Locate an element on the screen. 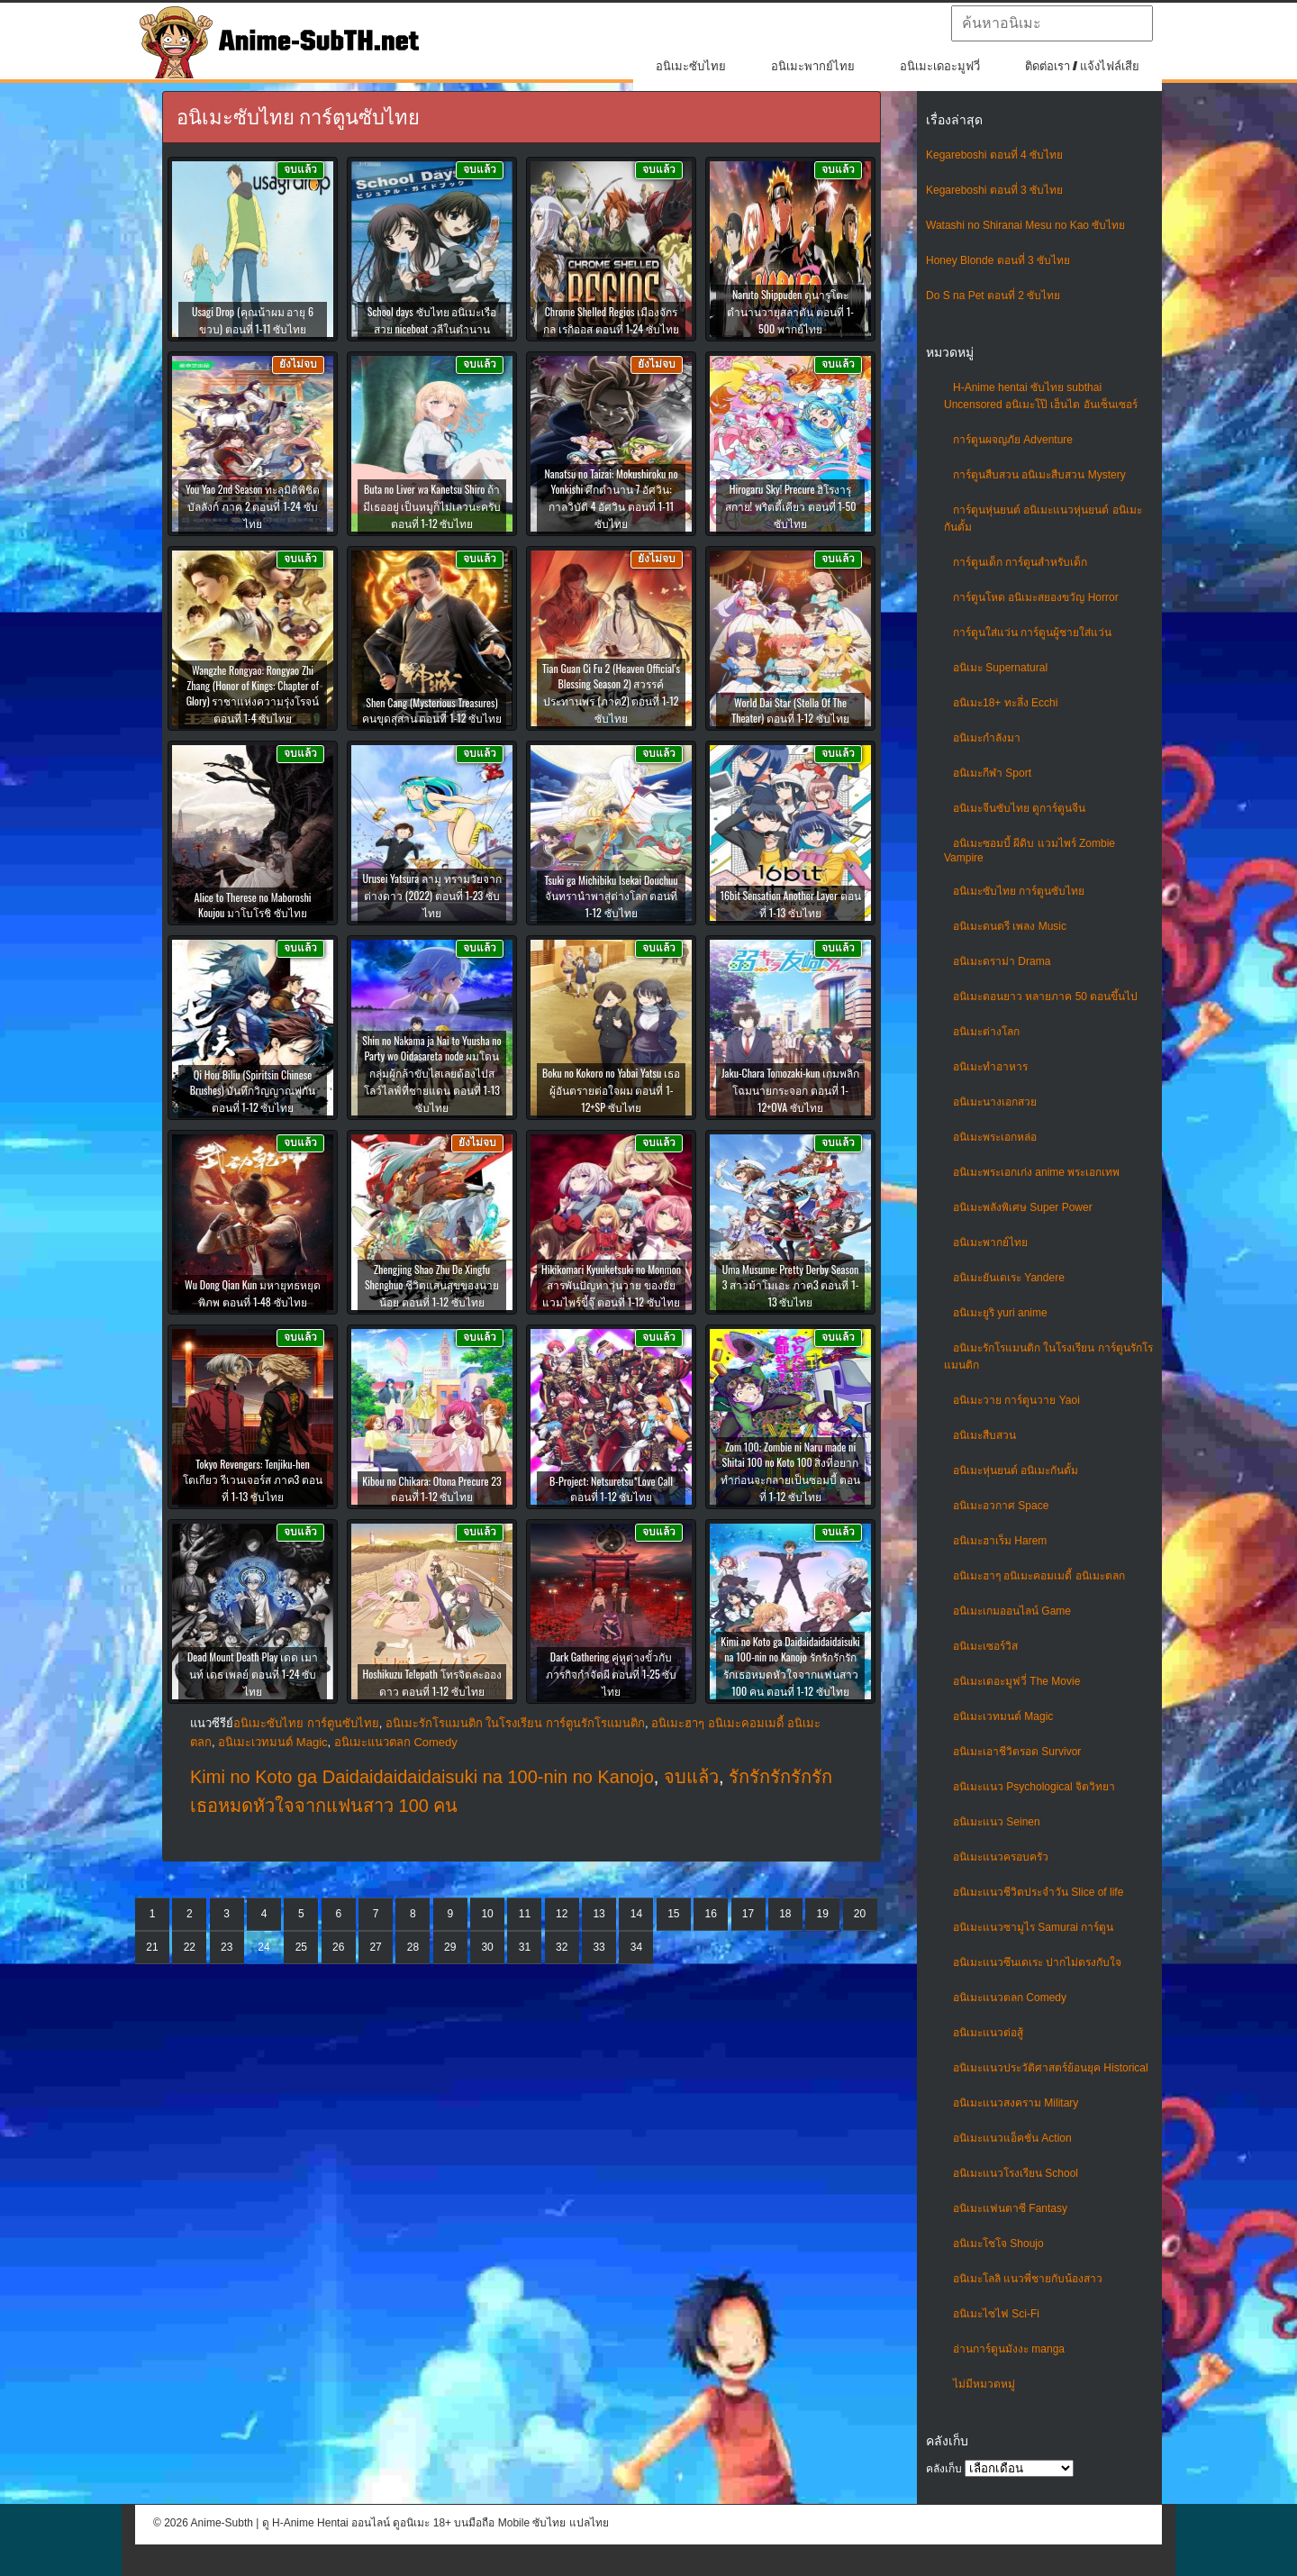  อนิเมะแฟนตาซี Fantasy is located at coordinates (1010, 2208).